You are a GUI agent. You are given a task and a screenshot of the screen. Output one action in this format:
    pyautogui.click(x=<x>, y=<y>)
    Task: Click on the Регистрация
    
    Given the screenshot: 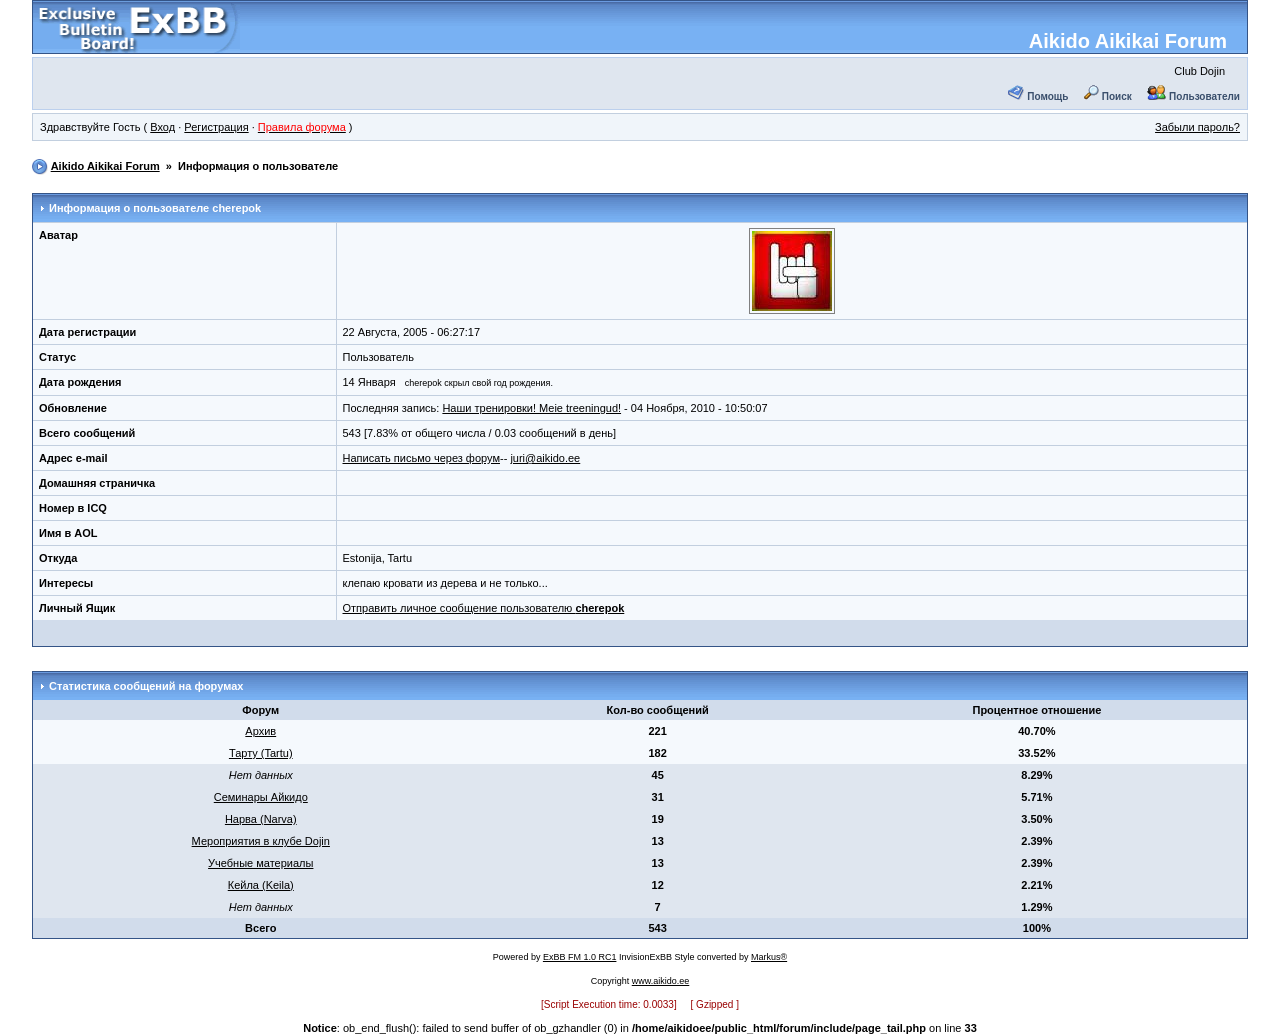 What is the action you would take?
    pyautogui.click(x=216, y=127)
    